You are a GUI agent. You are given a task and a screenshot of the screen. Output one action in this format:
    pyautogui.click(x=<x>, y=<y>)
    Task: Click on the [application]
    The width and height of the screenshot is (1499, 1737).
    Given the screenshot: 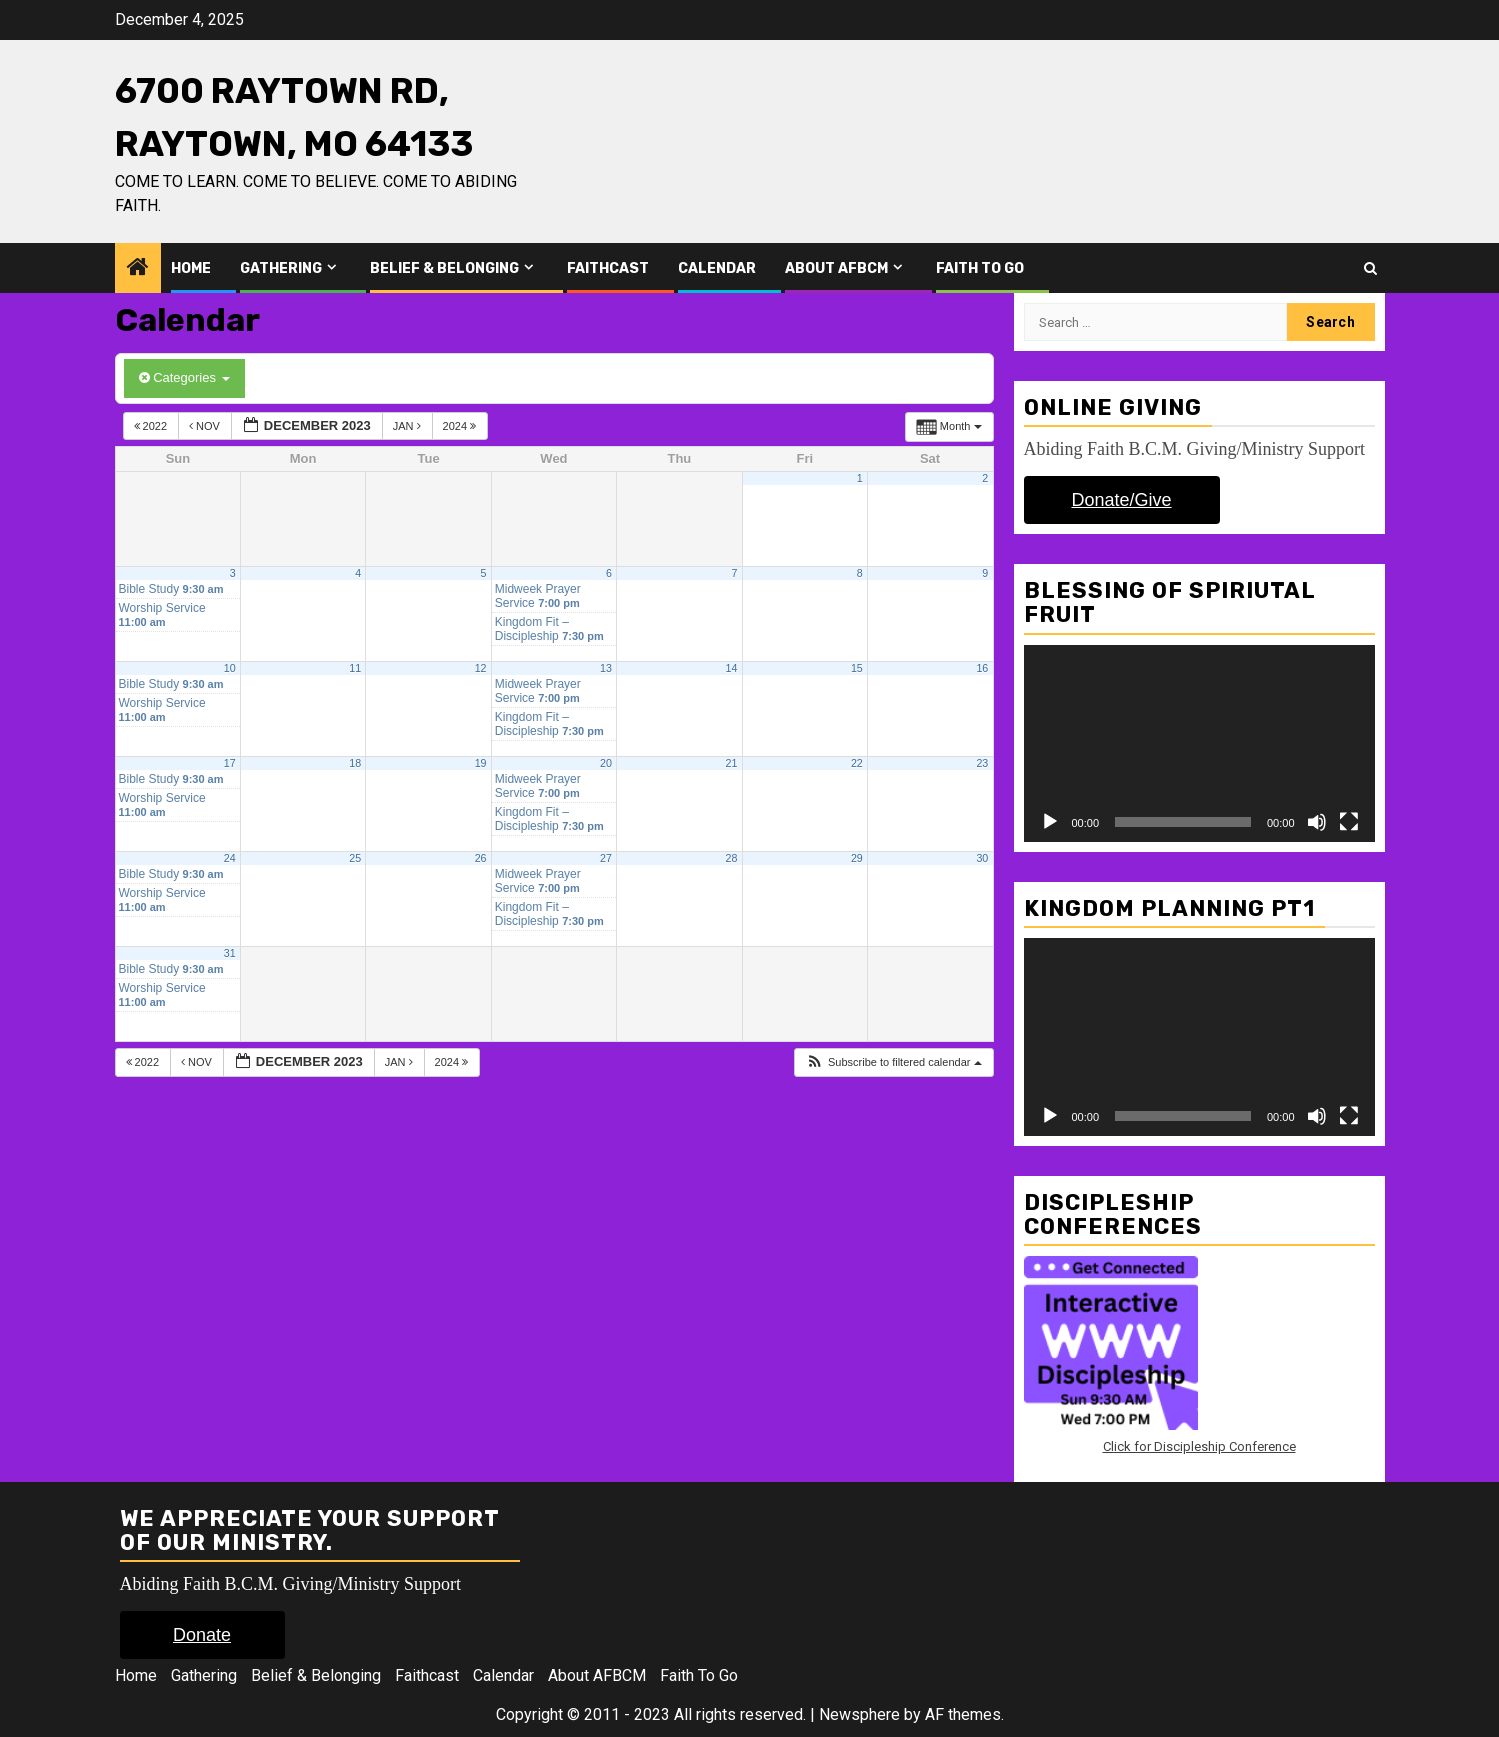 What is the action you would take?
    pyautogui.click(x=1199, y=743)
    